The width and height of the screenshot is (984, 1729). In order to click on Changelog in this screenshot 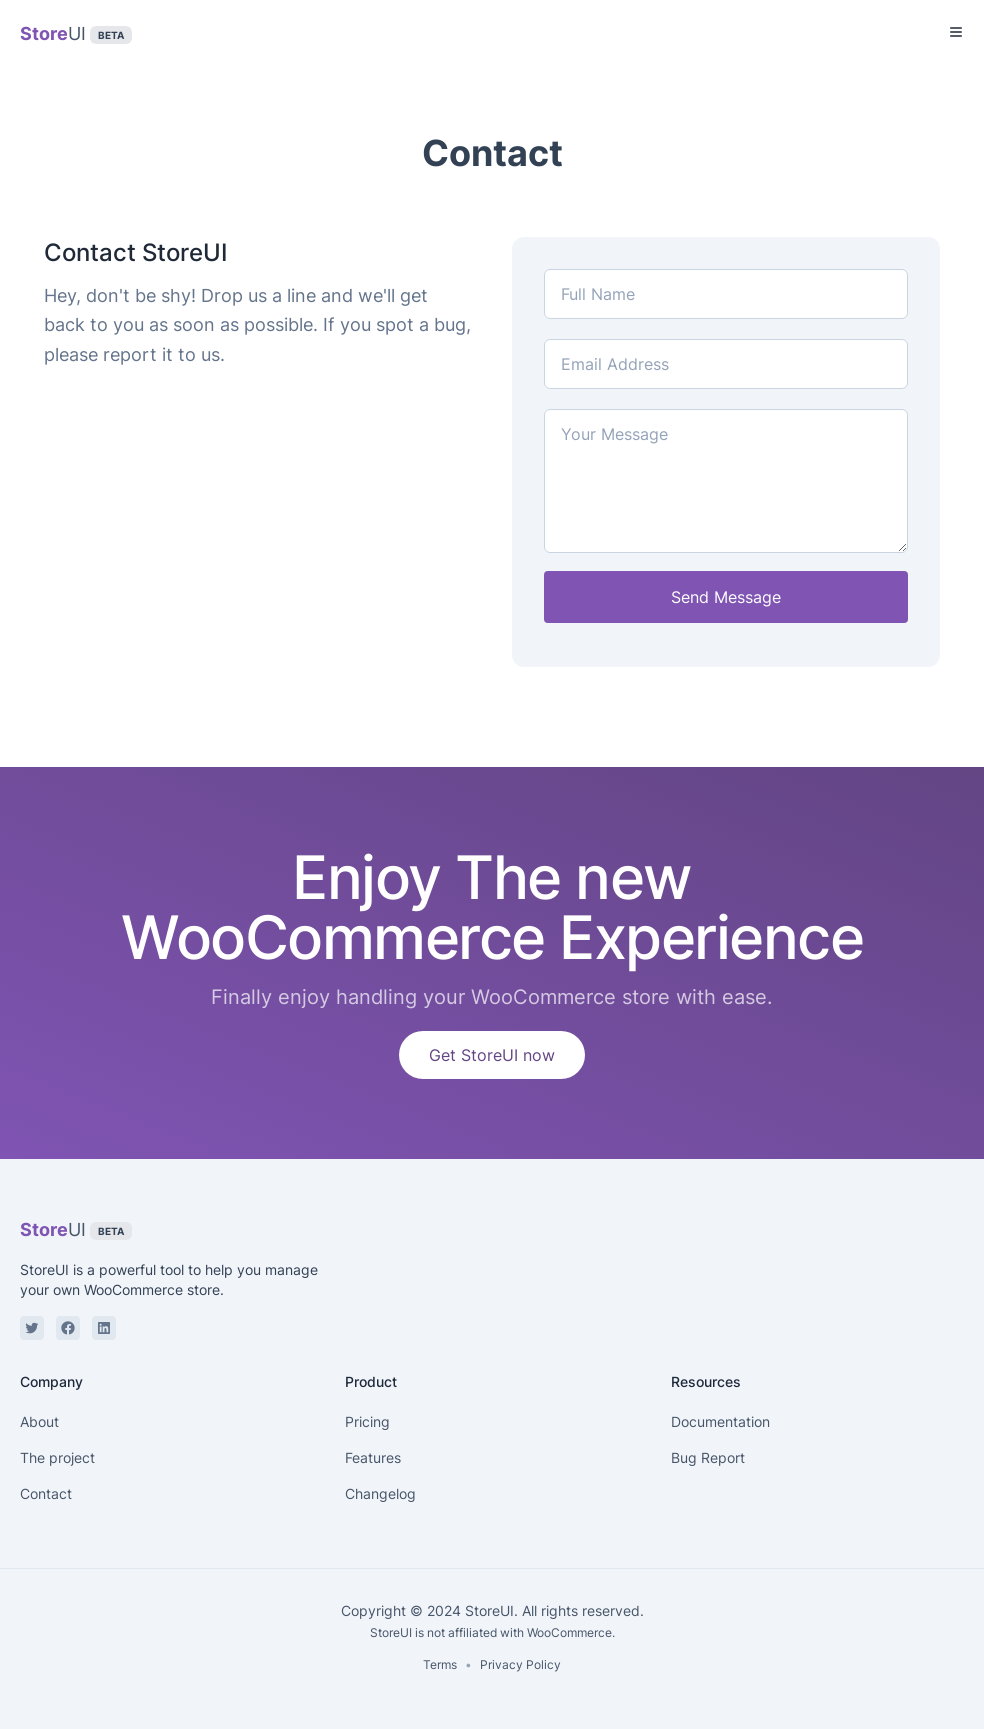, I will do `click(380, 1493)`.